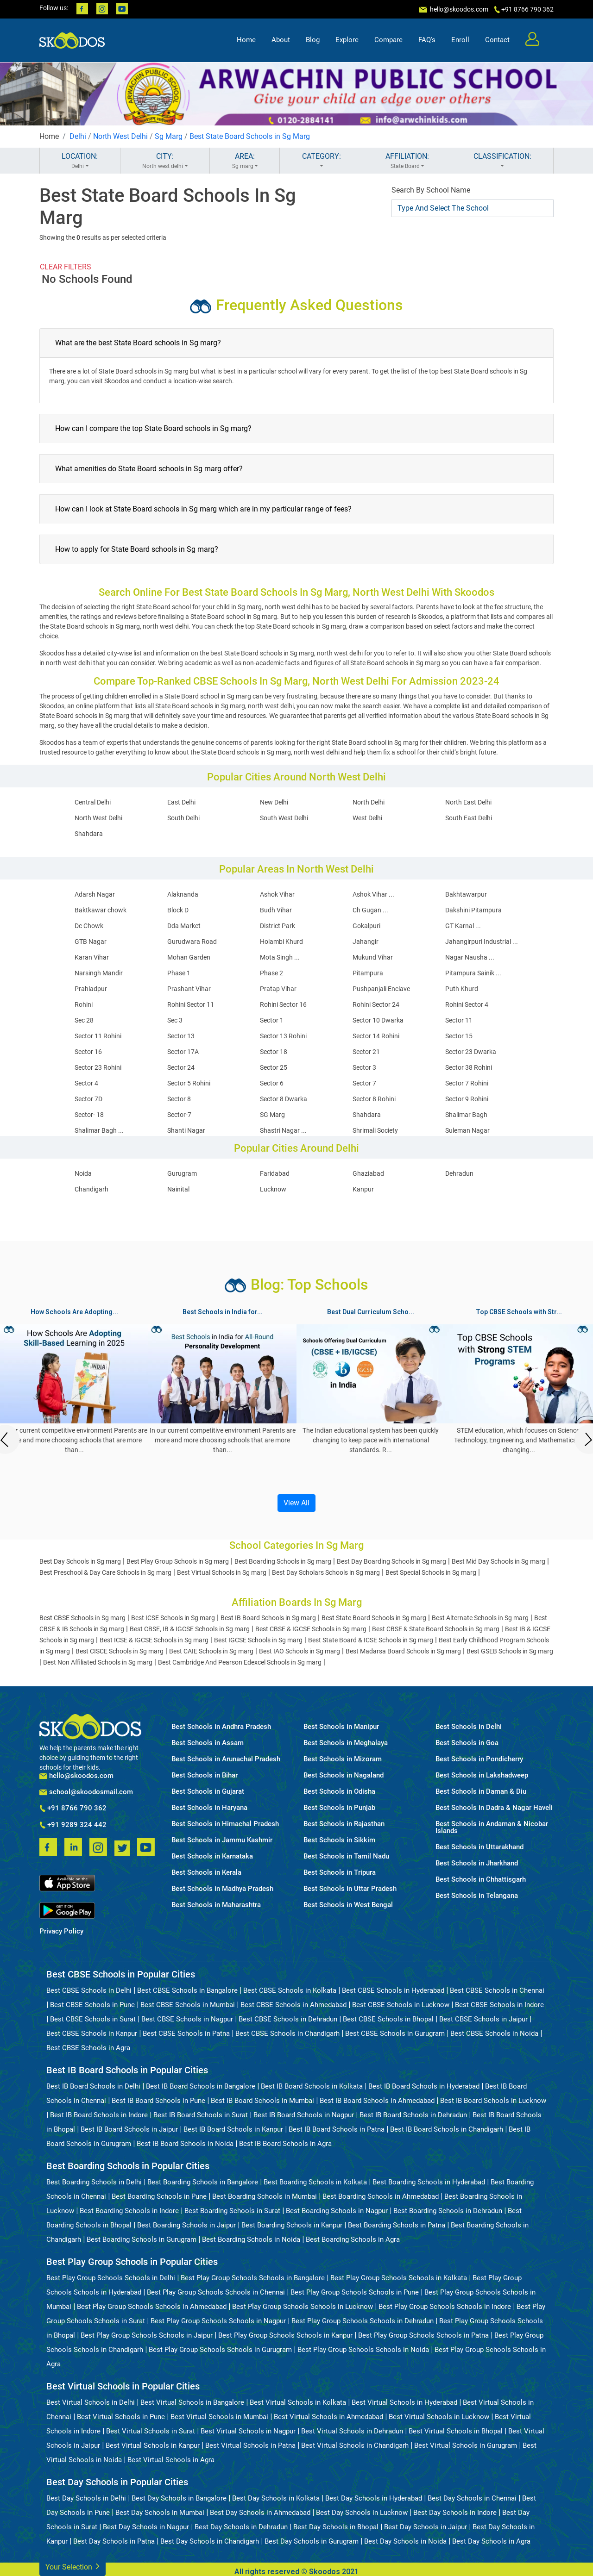  I want to click on Best Day Schools in Agra, so click(491, 2541).